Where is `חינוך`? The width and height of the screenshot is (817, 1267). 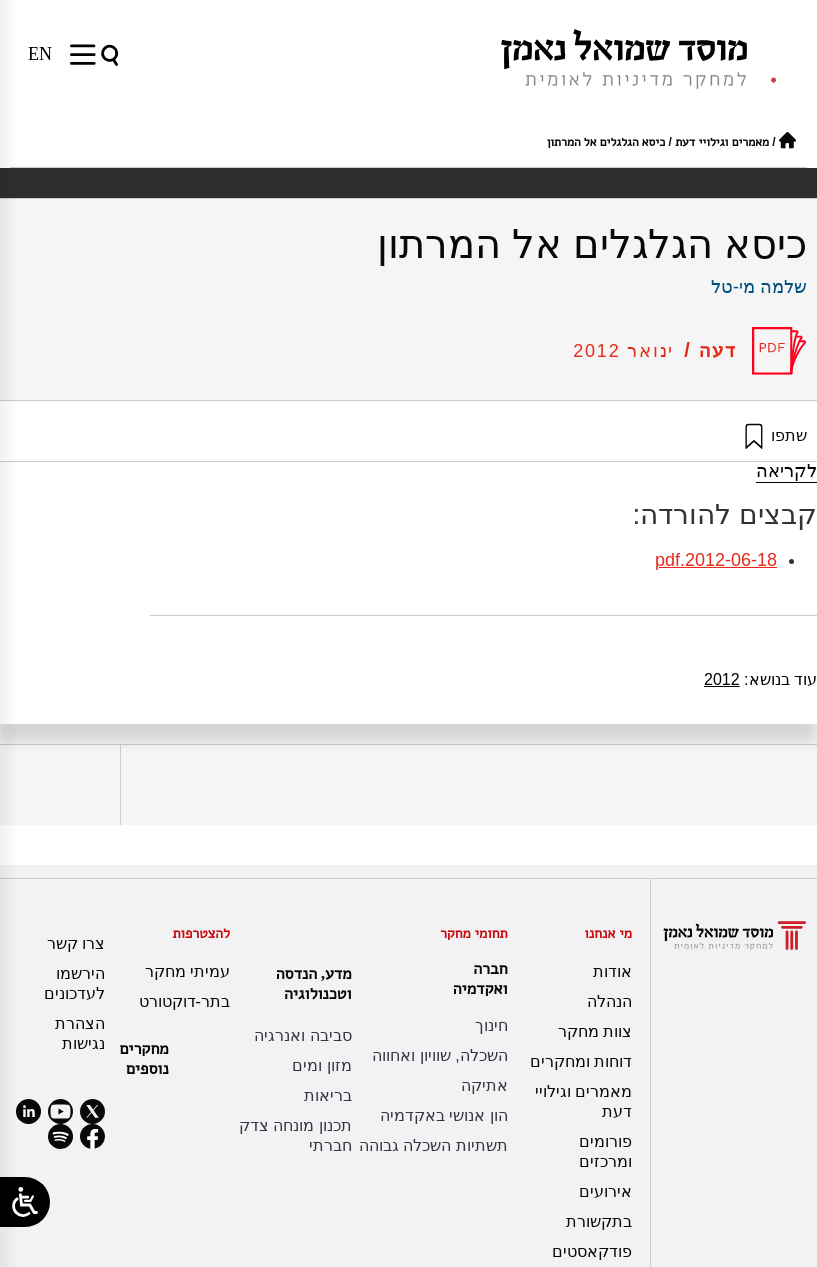
חינוך is located at coordinates (491, 1025).